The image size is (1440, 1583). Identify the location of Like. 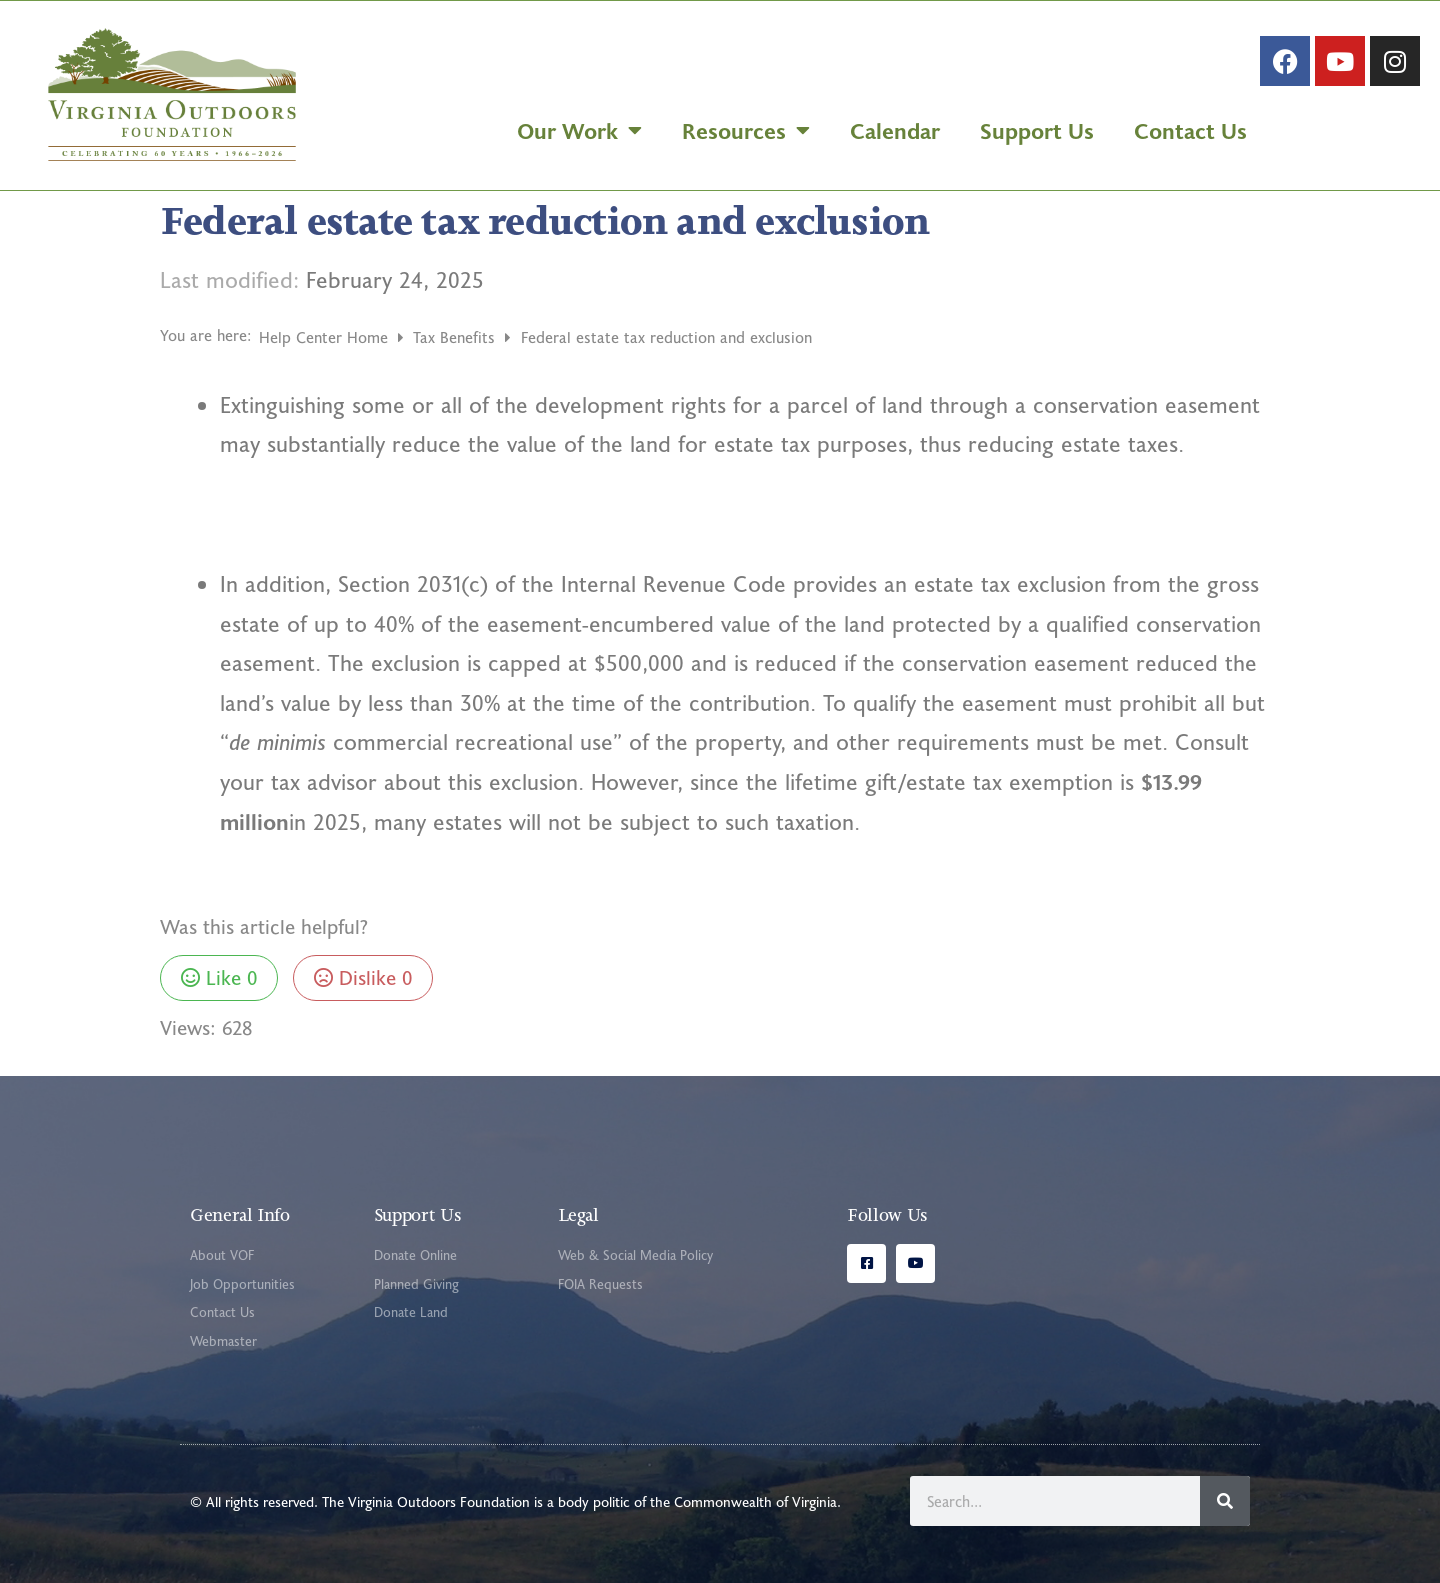
(219, 977).